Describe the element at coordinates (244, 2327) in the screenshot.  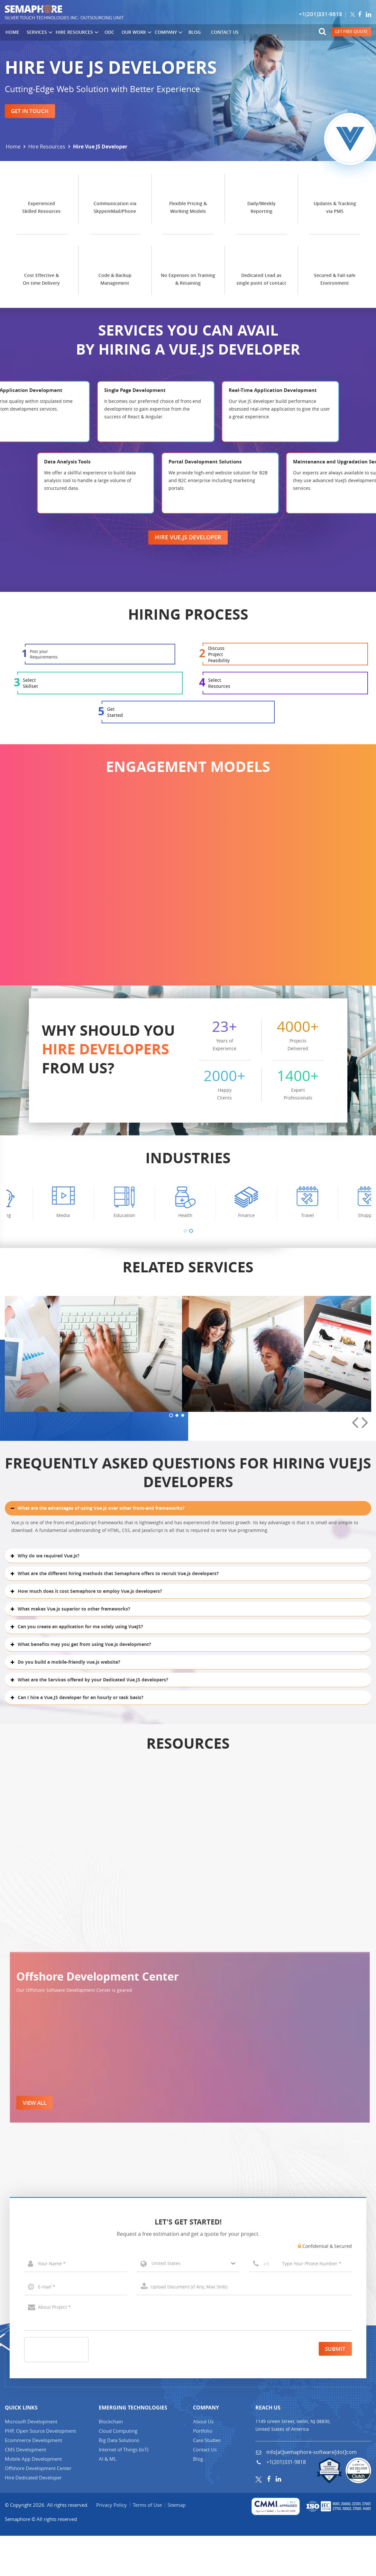
I see `Select a File` at that location.